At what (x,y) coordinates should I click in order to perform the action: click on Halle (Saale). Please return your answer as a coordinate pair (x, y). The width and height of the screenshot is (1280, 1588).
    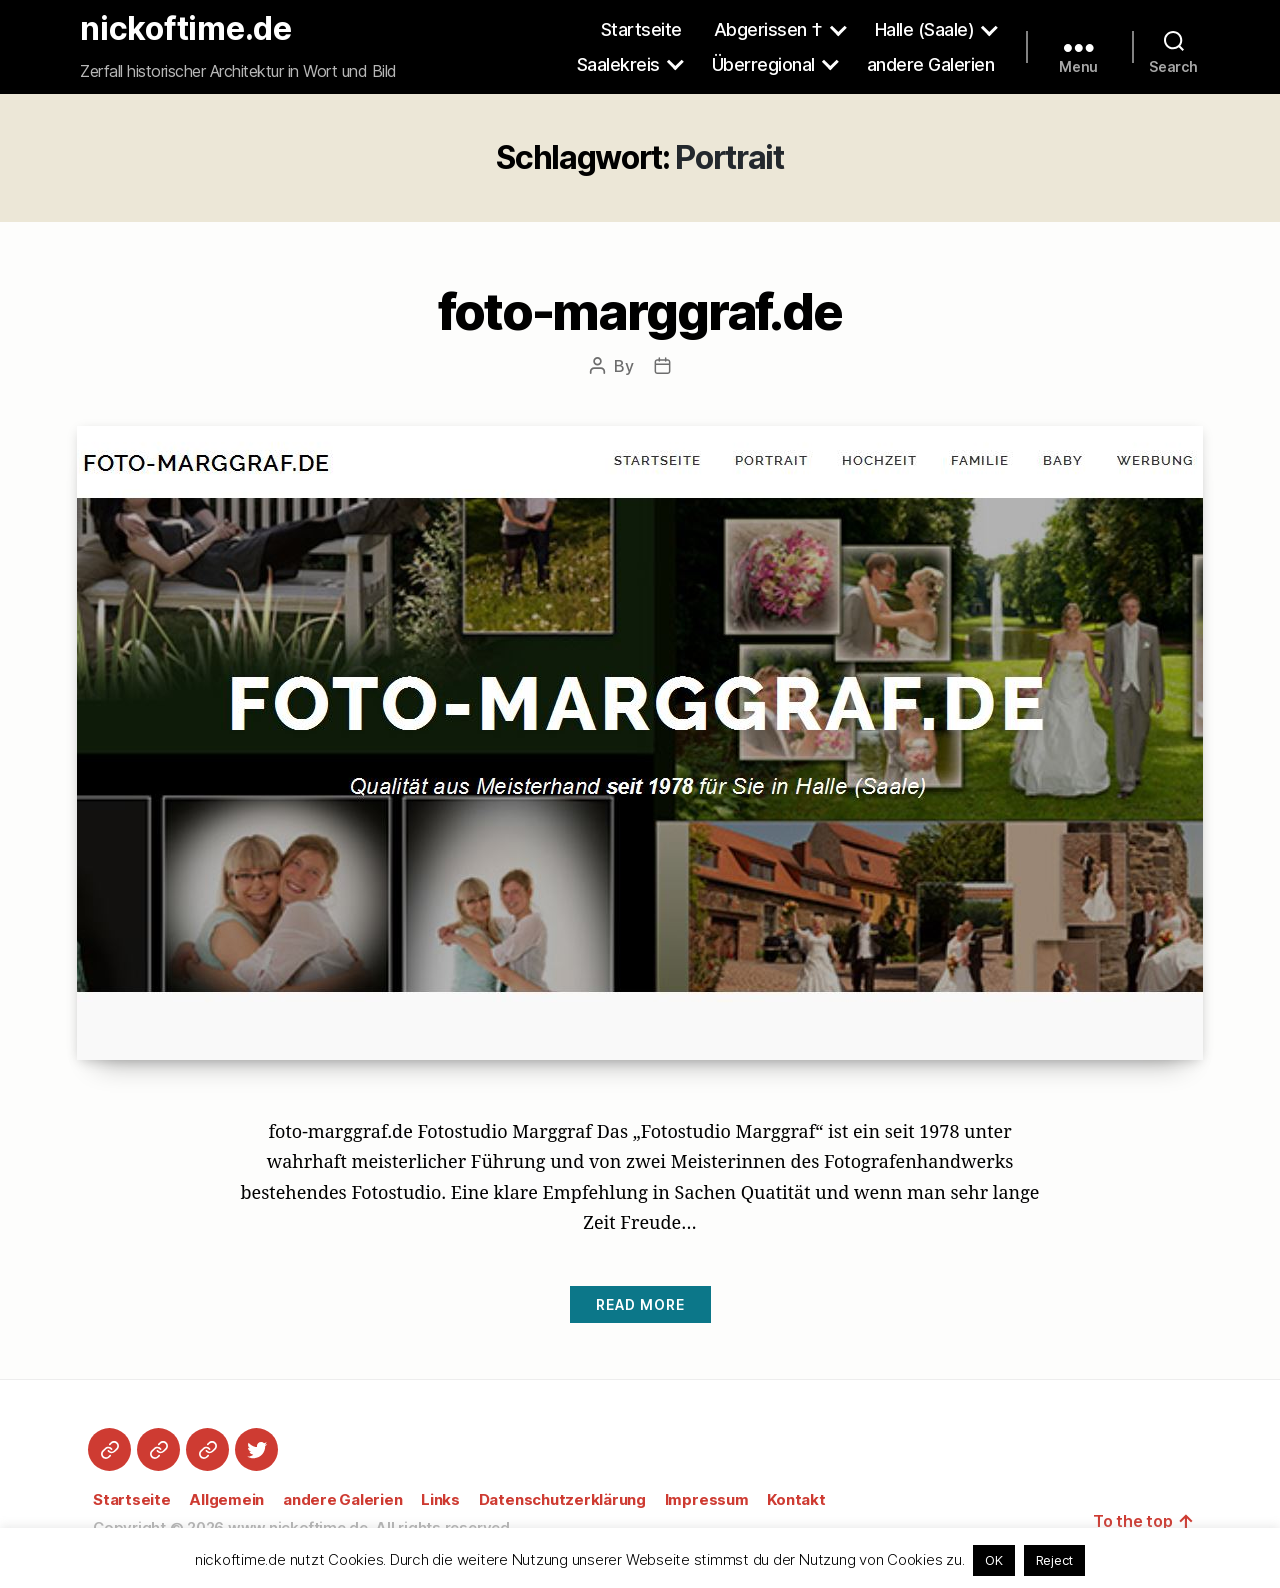
    Looking at the image, I should click on (925, 29).